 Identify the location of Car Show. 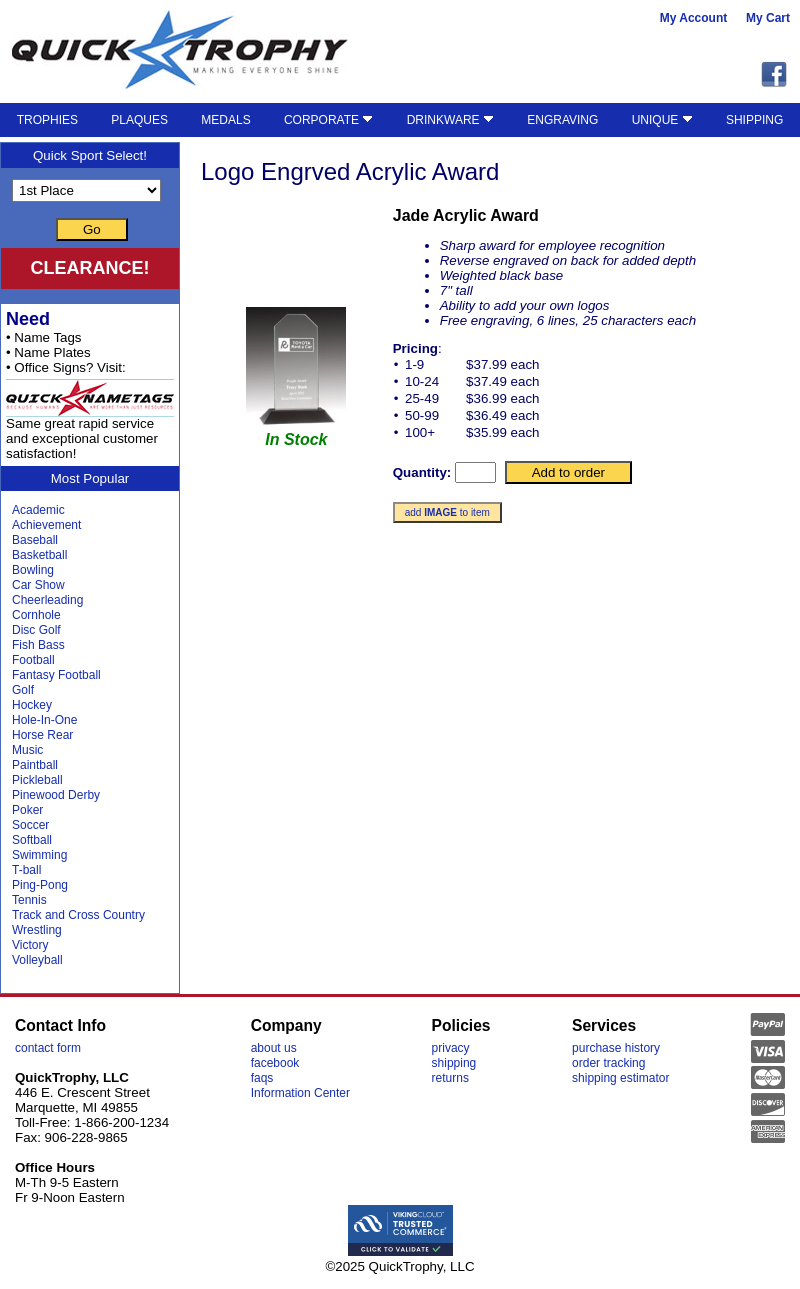
(38, 585).